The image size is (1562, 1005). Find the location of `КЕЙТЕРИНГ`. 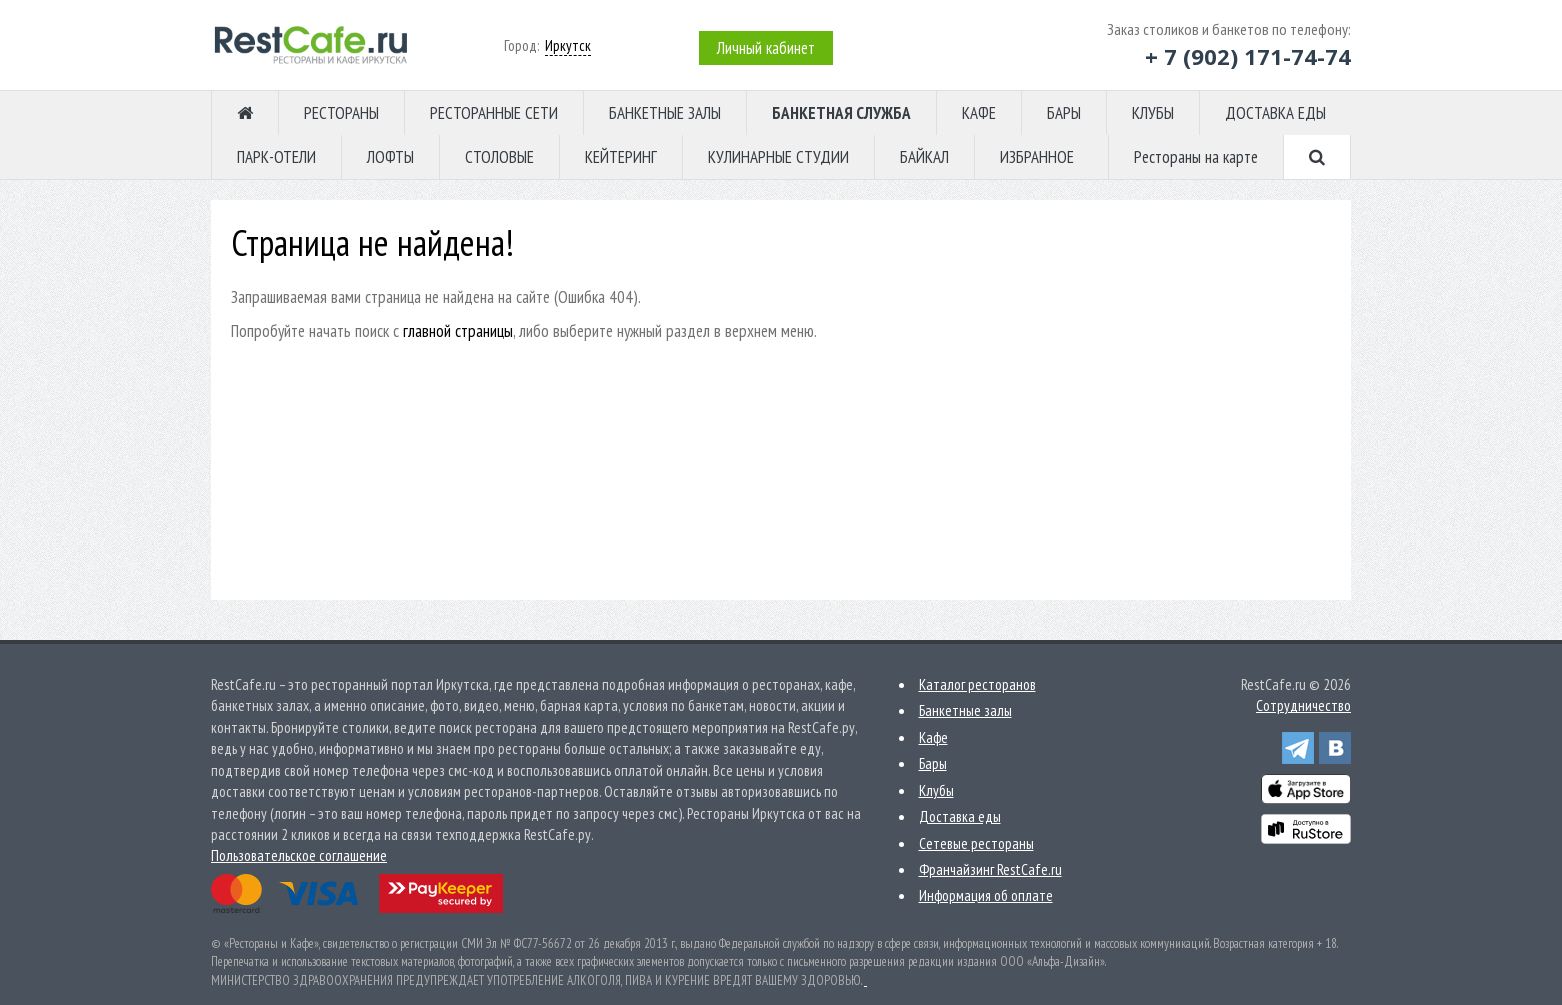

КЕЙТЕРИНГ is located at coordinates (621, 157).